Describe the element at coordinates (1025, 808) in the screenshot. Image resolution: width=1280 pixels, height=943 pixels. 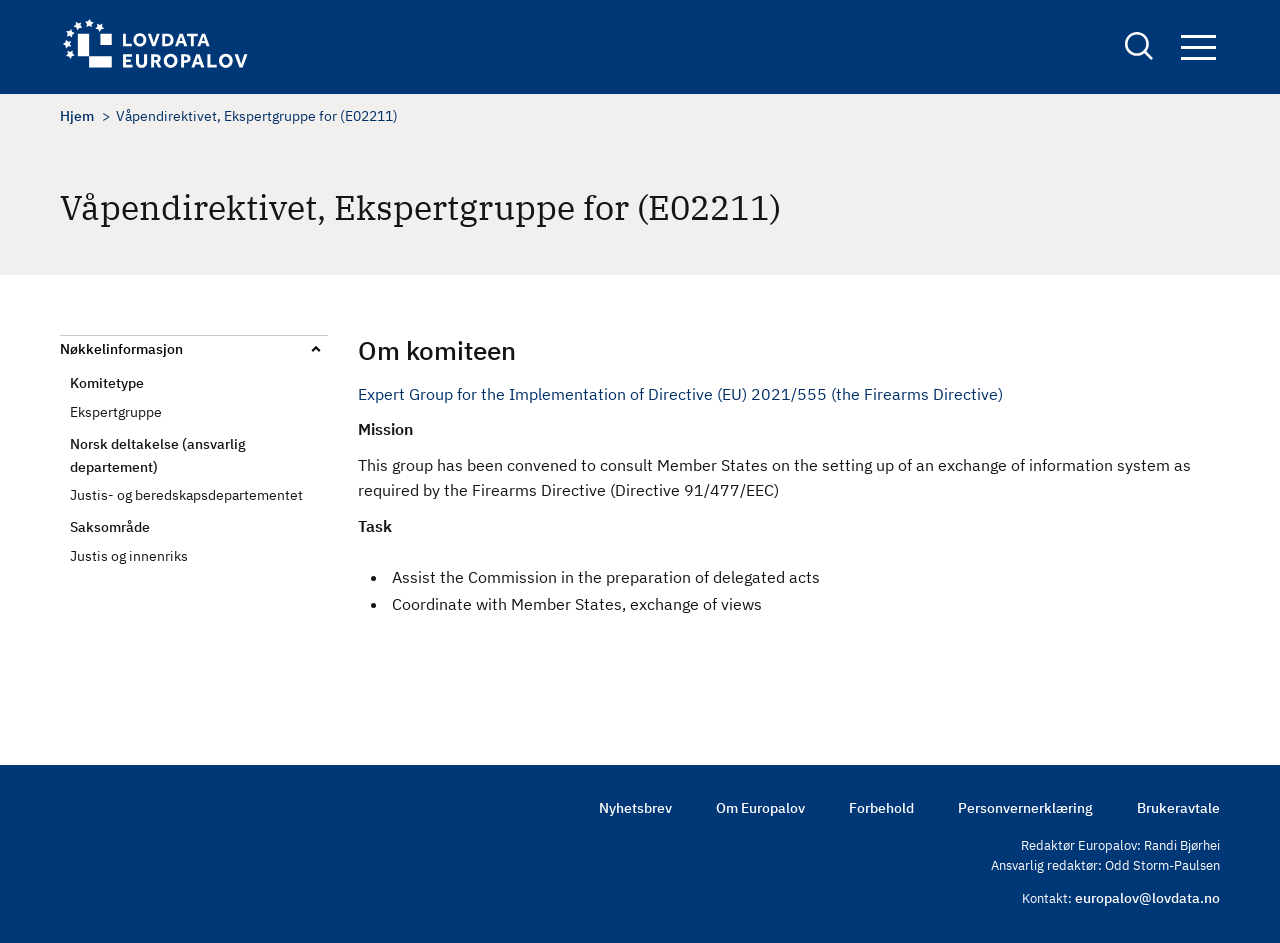
I see `Personvernerklæring` at that location.